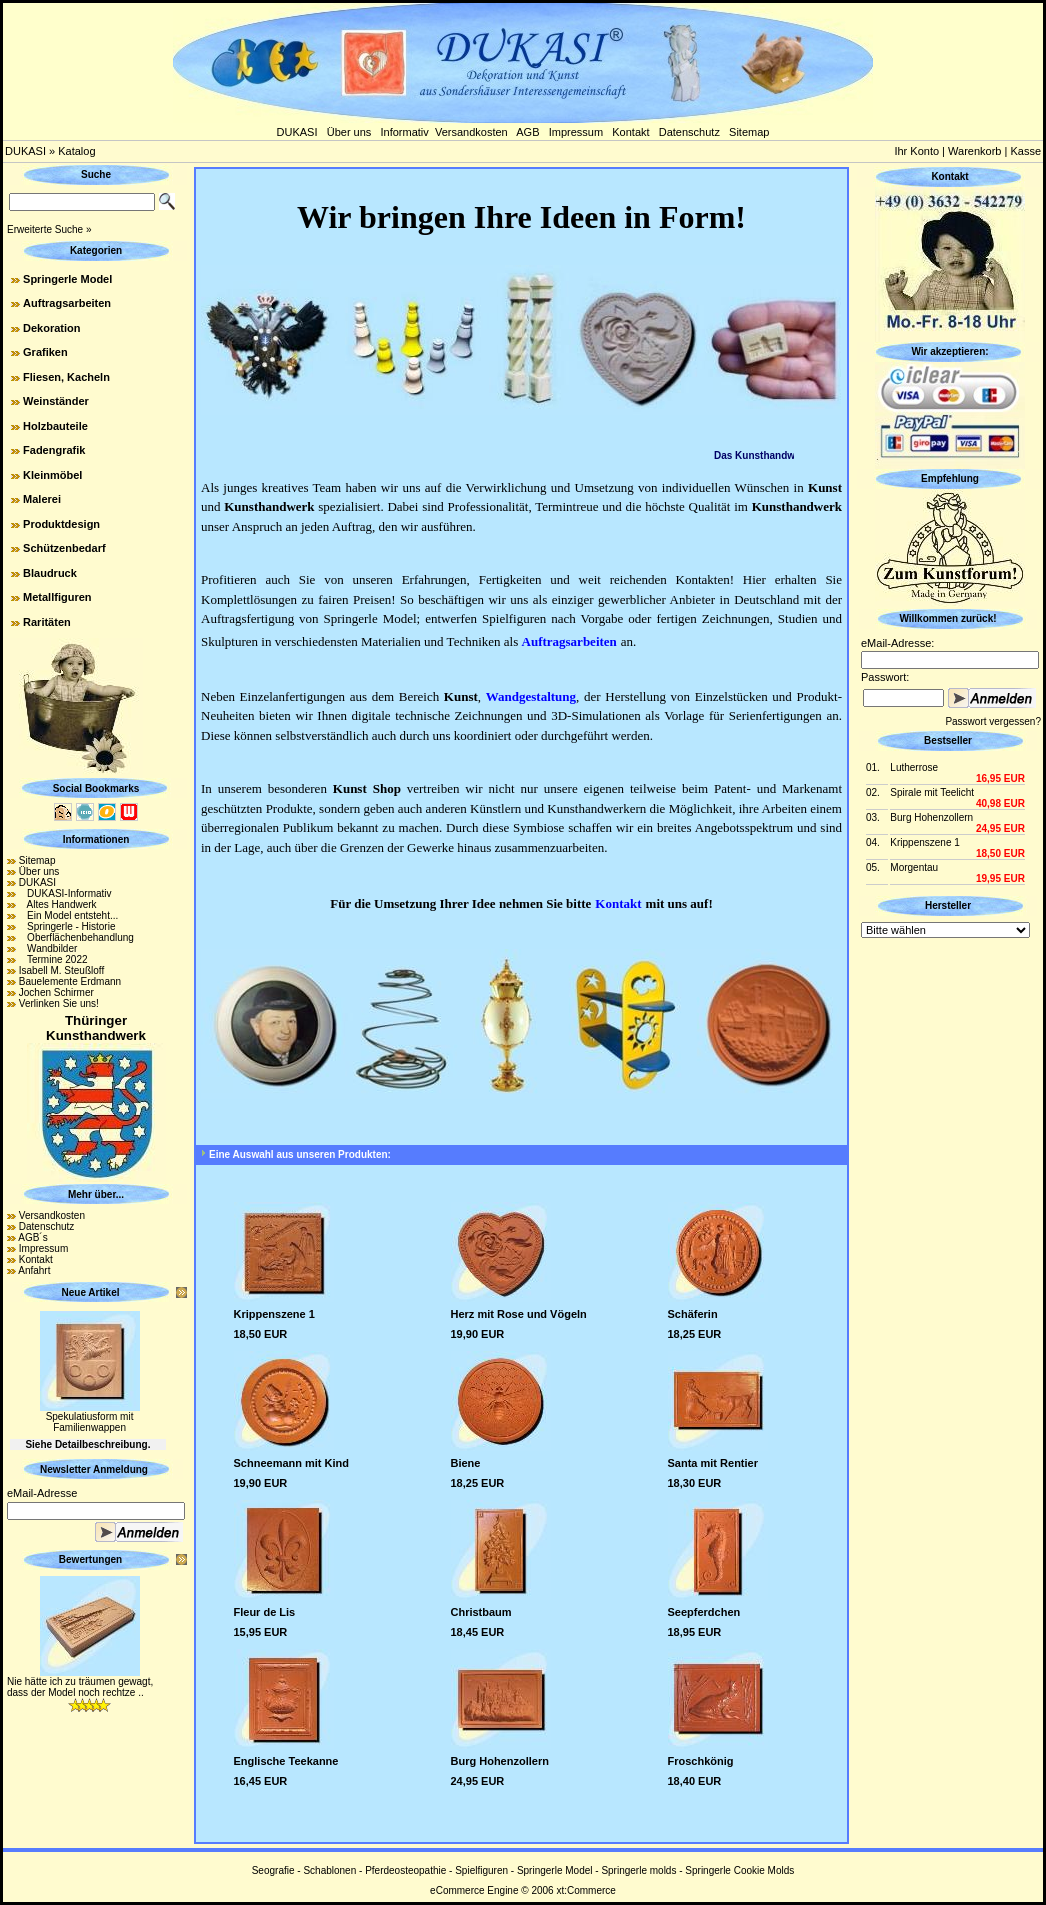 This screenshot has width=1046, height=1905. Describe the element at coordinates (80, 1687) in the screenshot. I see `Nie hätte ich zu träumen gewagt, dass der Model noch rechtze ..` at that location.